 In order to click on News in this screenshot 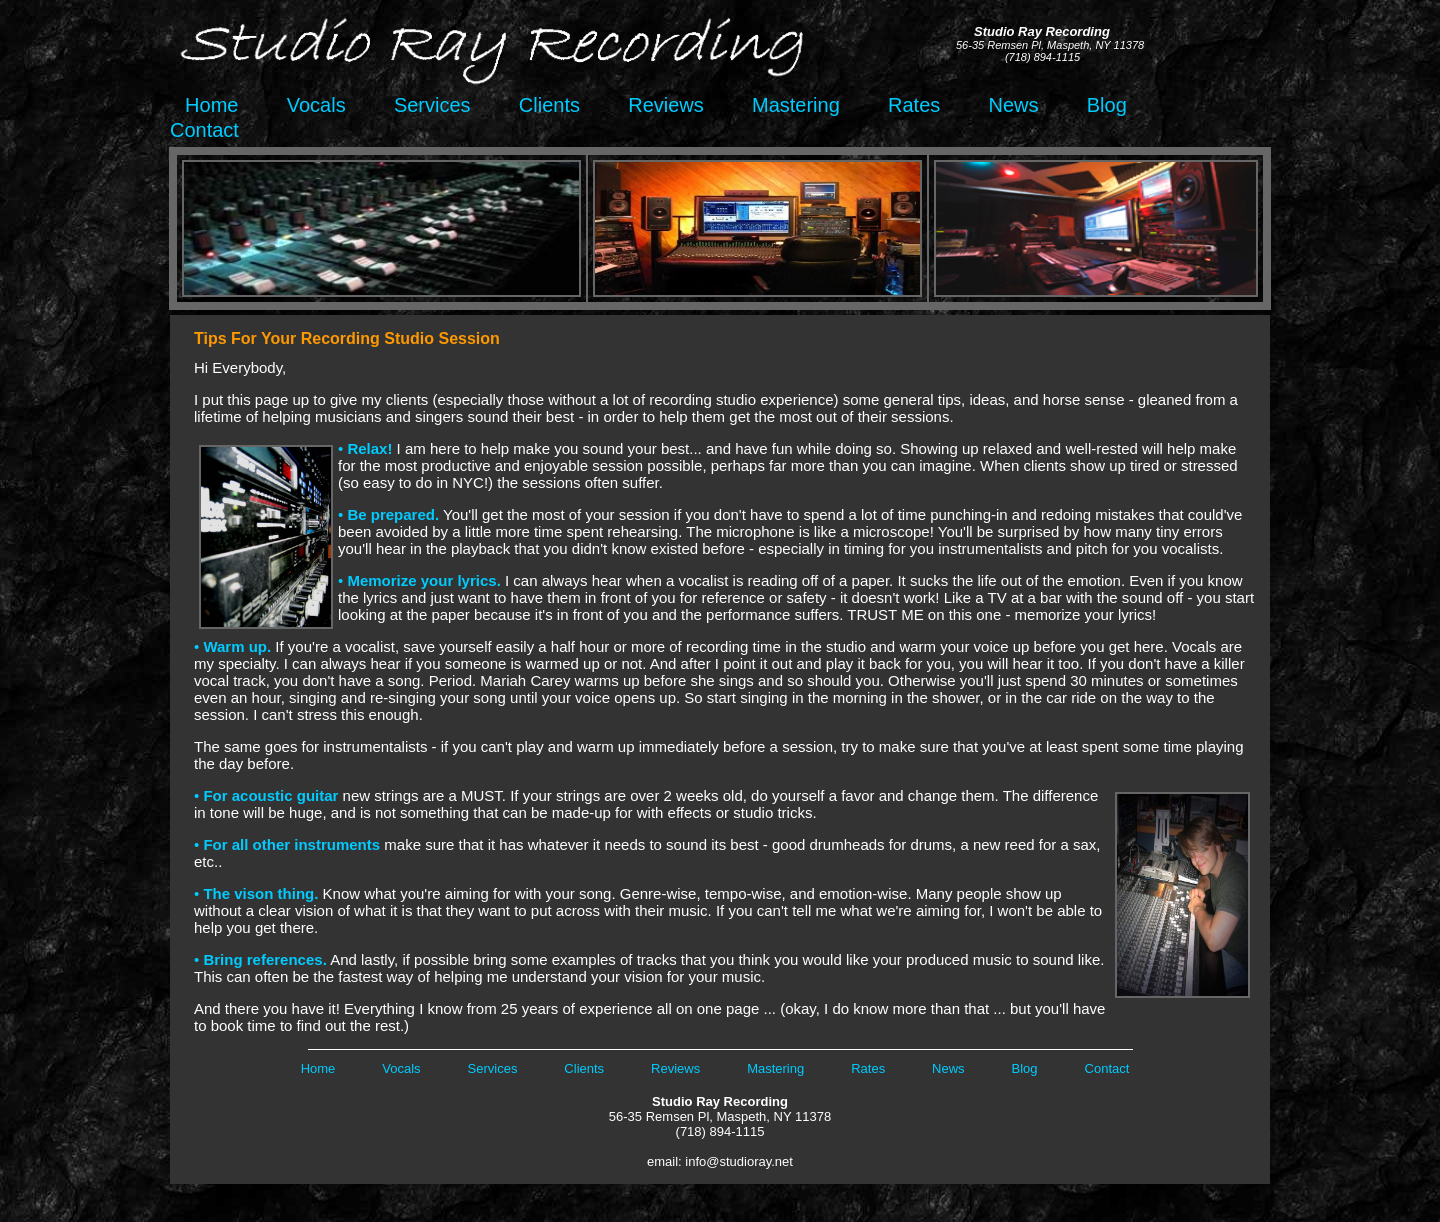, I will do `click(1014, 105)`.